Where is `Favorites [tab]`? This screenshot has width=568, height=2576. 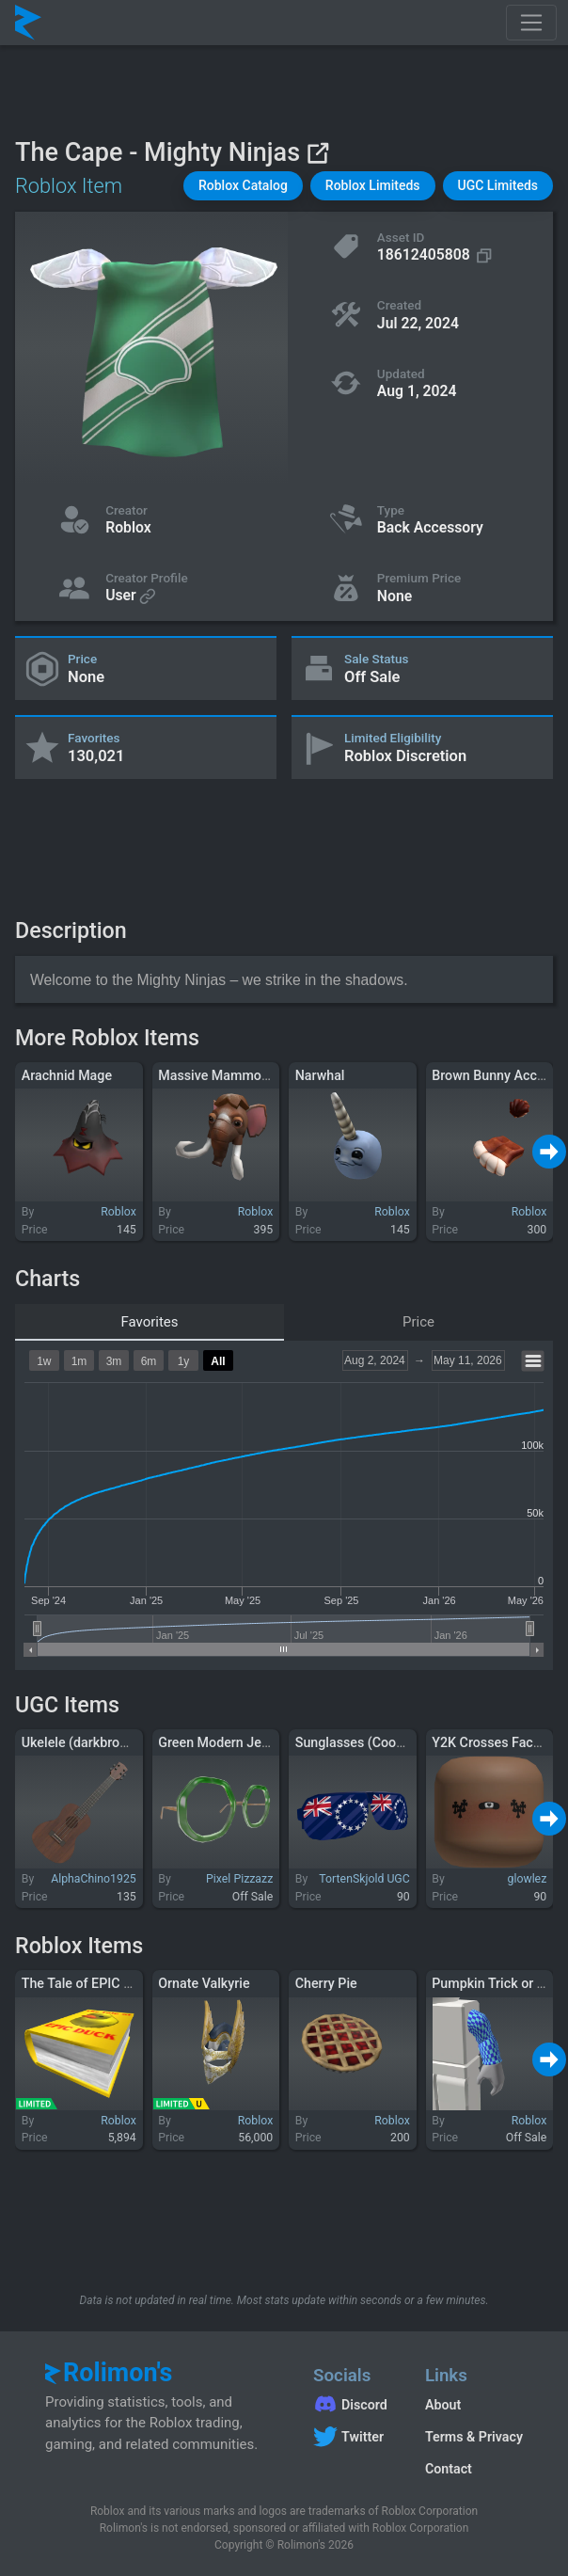 Favorites [tab] is located at coordinates (149, 1321).